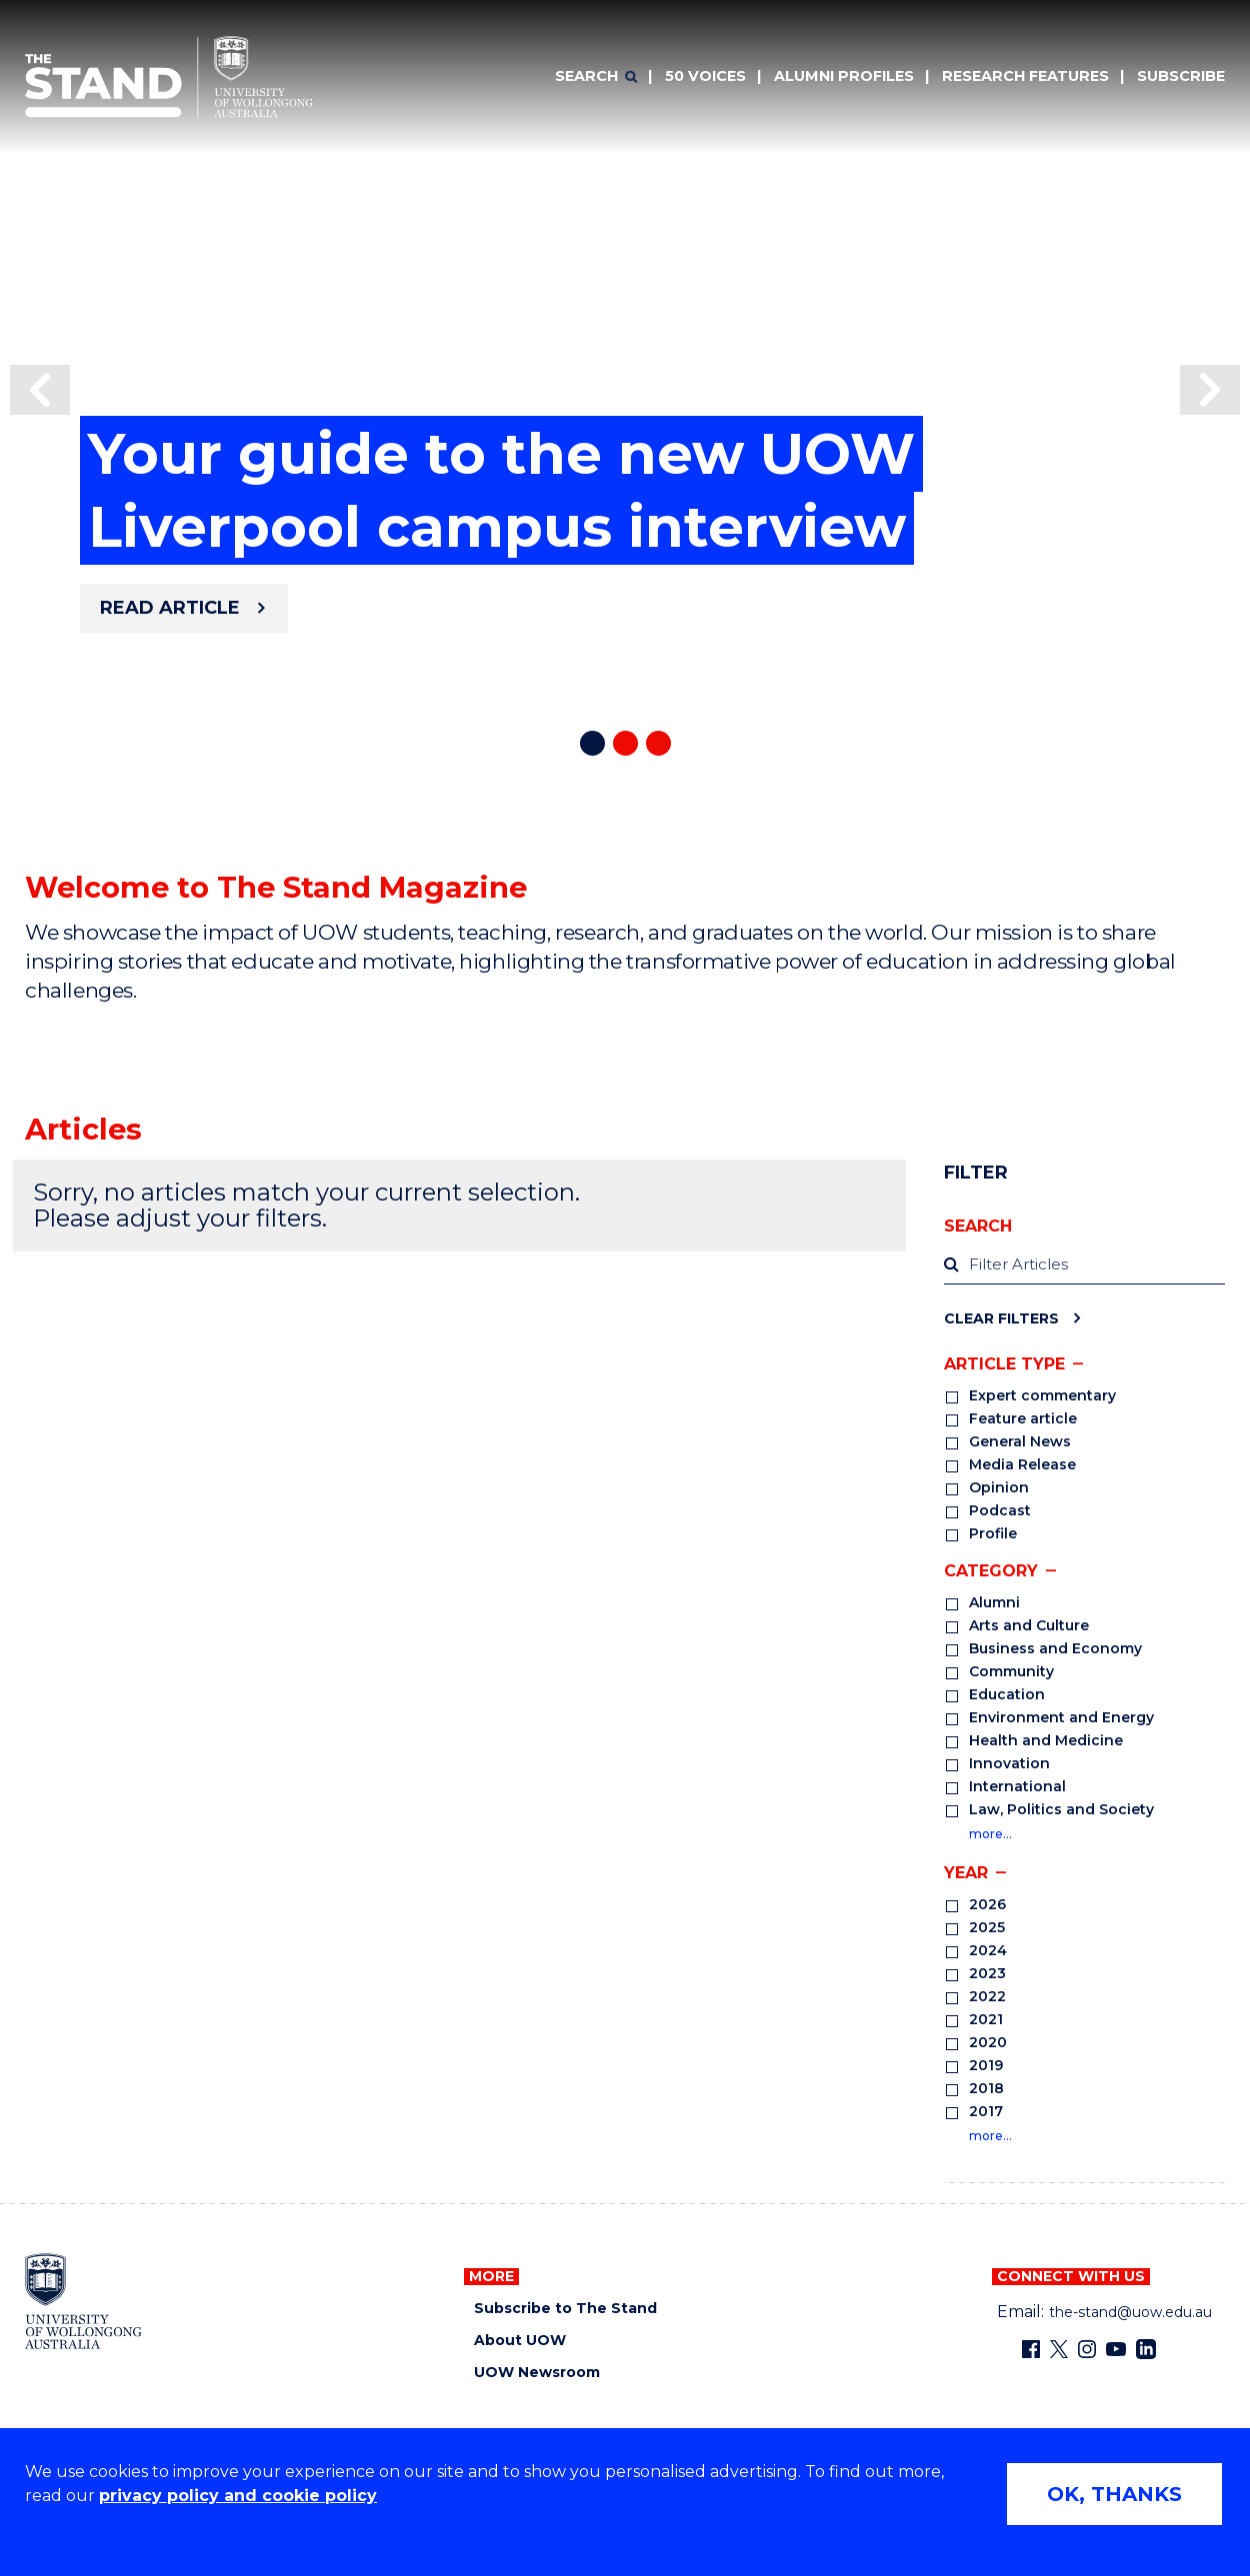 The height and width of the screenshot is (2576, 1250). I want to click on OK, THANKS, so click(1114, 2494).